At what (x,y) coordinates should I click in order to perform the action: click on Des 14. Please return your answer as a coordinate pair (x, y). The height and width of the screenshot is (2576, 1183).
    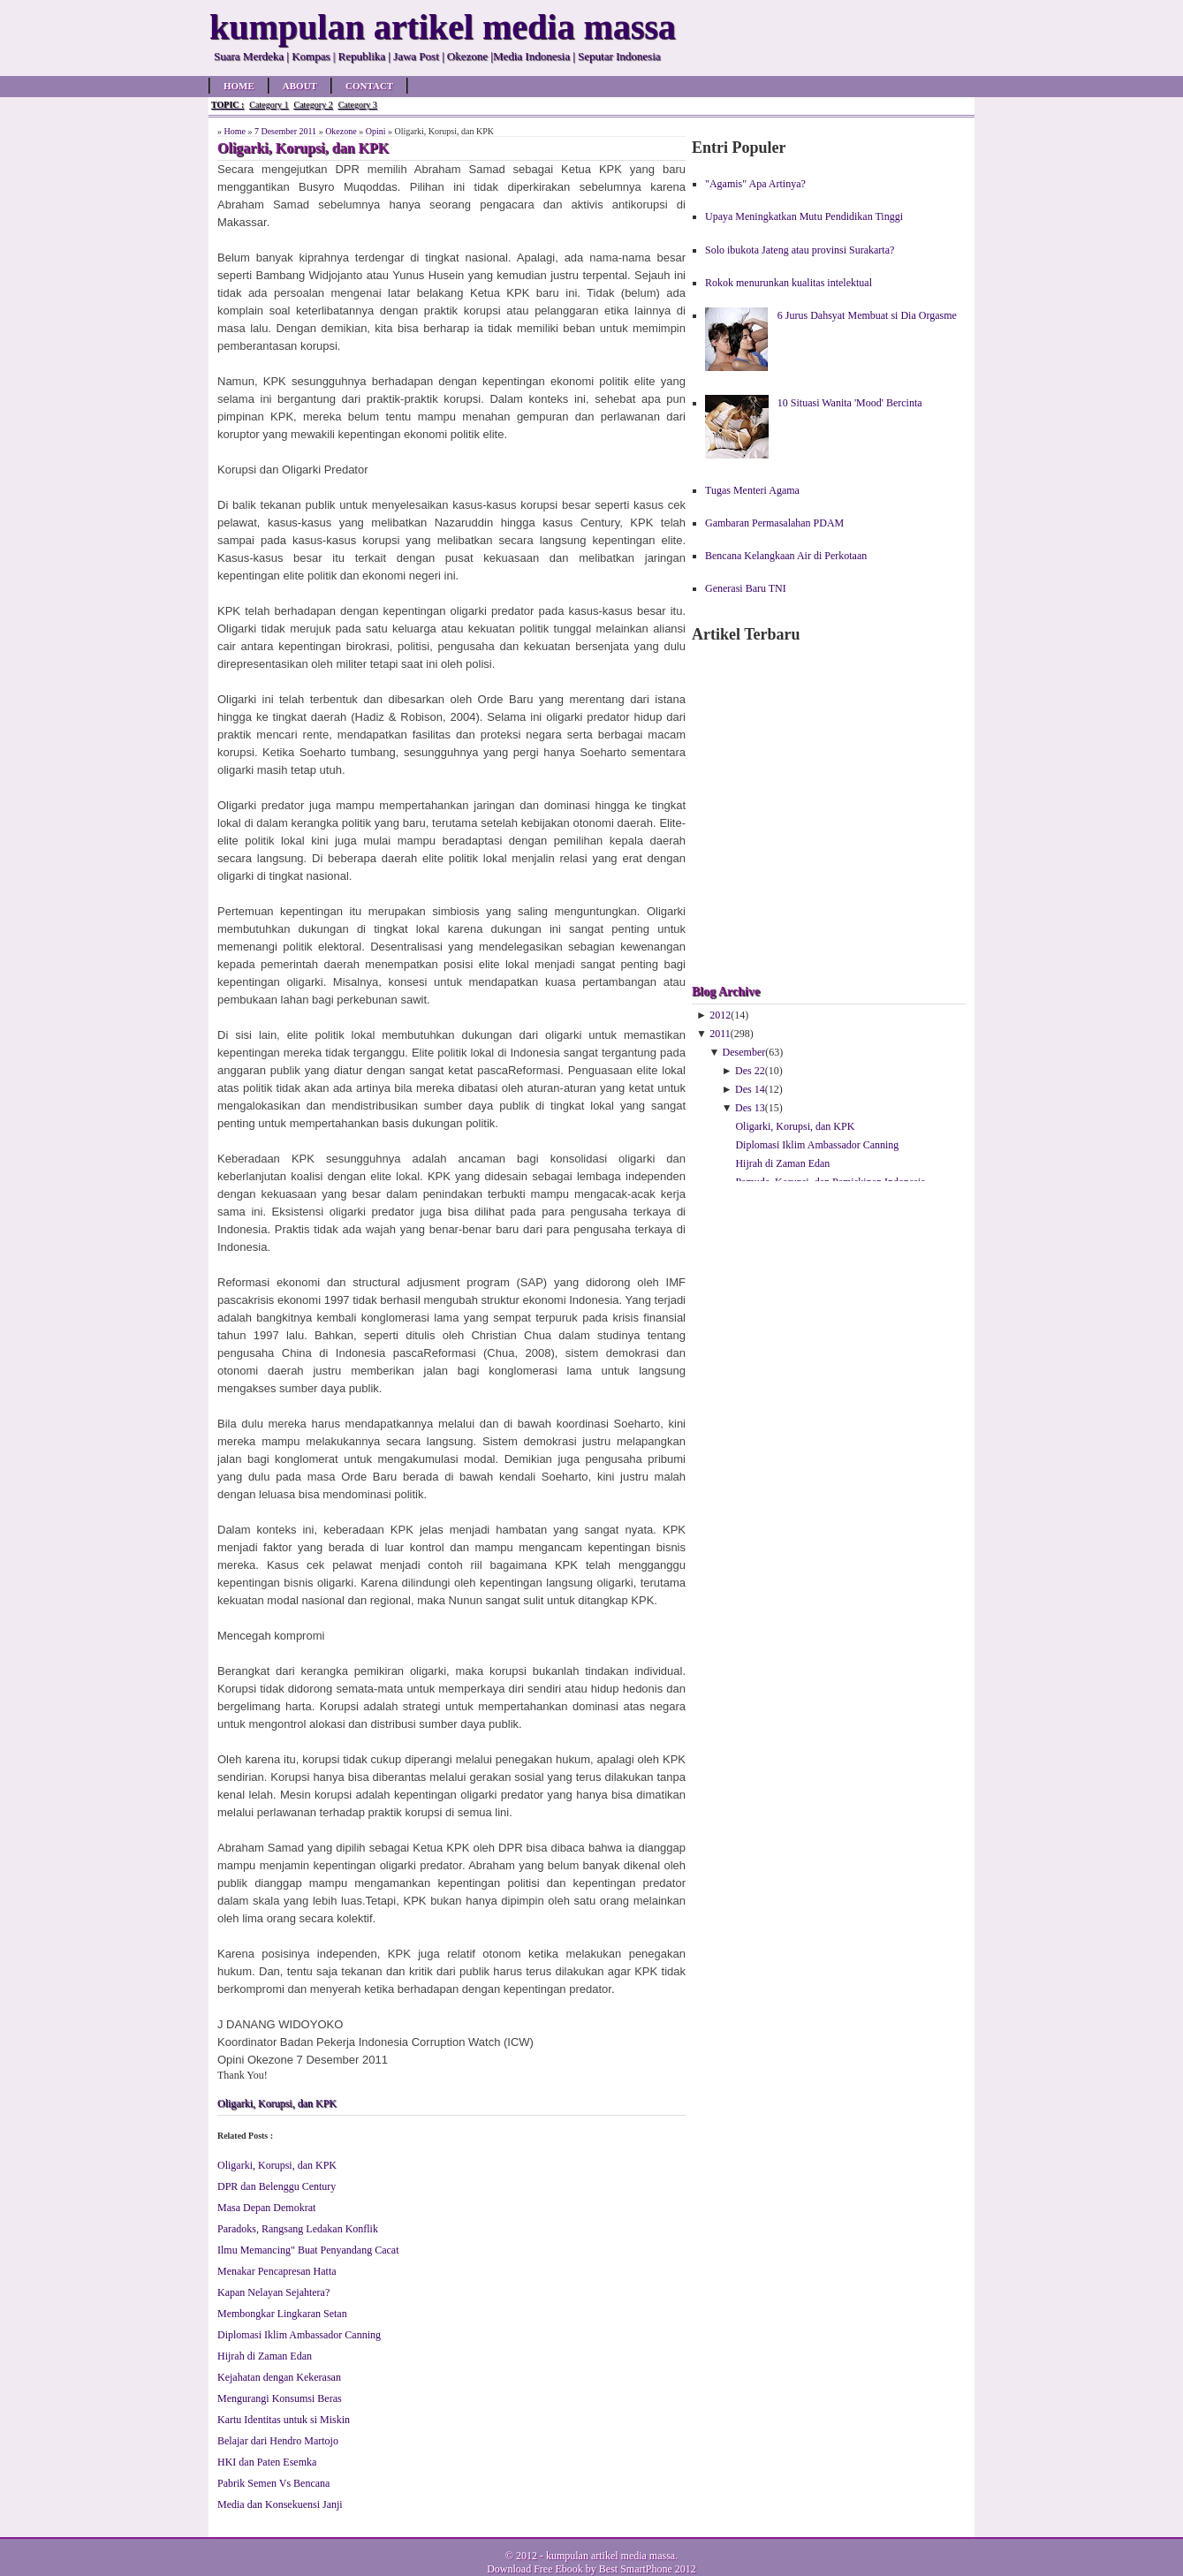
    Looking at the image, I should click on (750, 1089).